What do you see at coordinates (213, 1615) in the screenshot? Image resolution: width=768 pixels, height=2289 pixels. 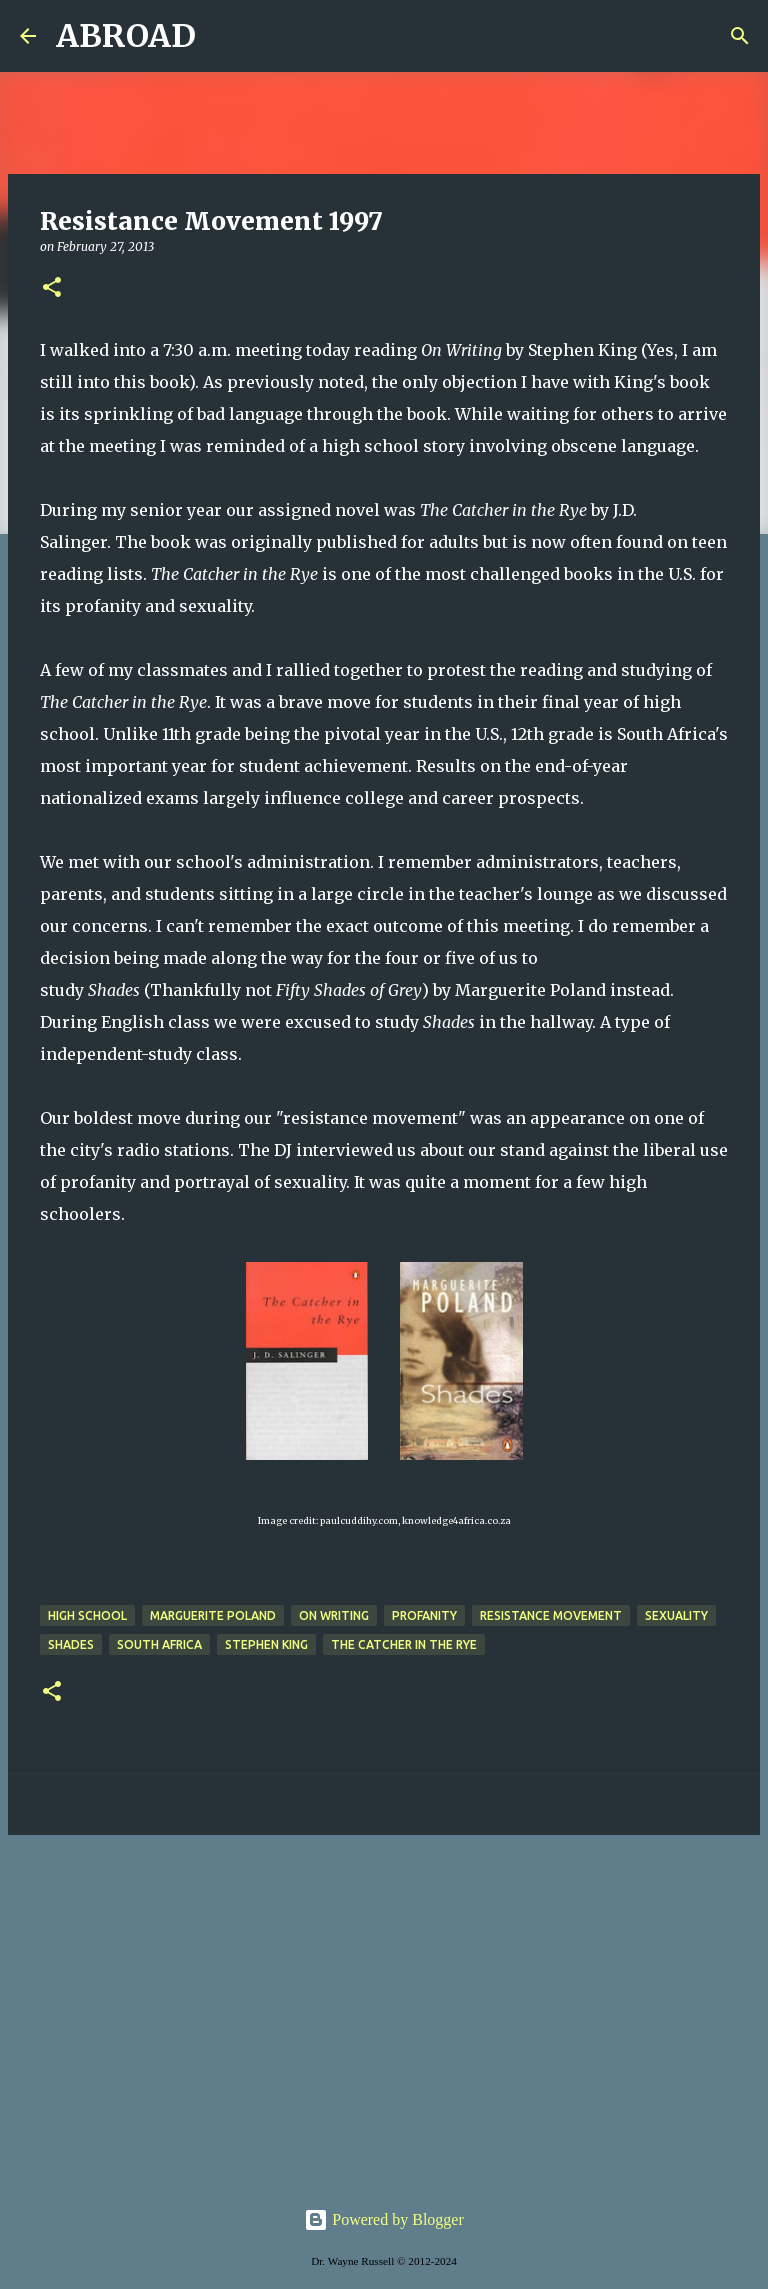 I see `Marguerite Poland` at bounding box center [213, 1615].